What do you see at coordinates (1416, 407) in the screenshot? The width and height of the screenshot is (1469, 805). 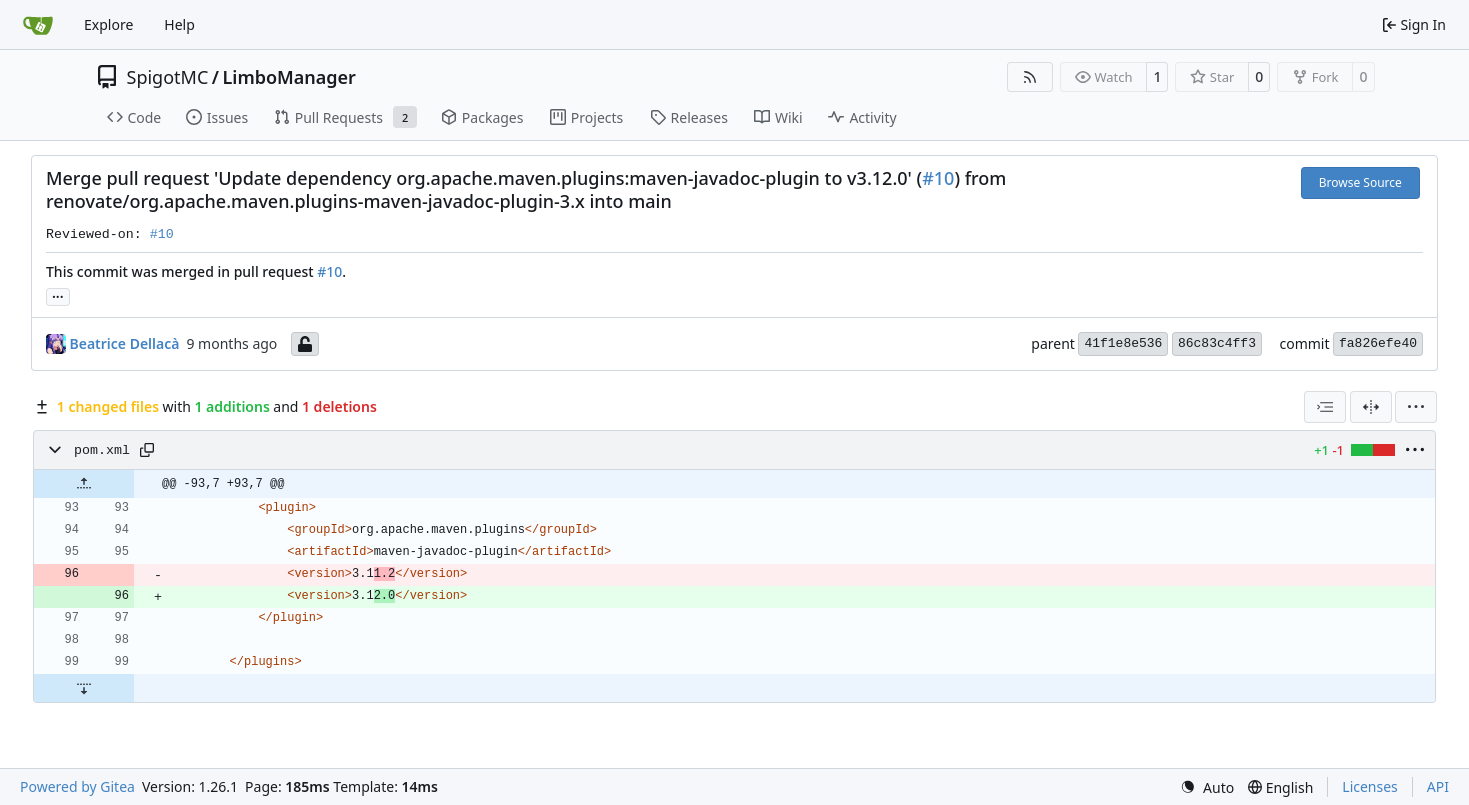 I see `[menu]` at bounding box center [1416, 407].